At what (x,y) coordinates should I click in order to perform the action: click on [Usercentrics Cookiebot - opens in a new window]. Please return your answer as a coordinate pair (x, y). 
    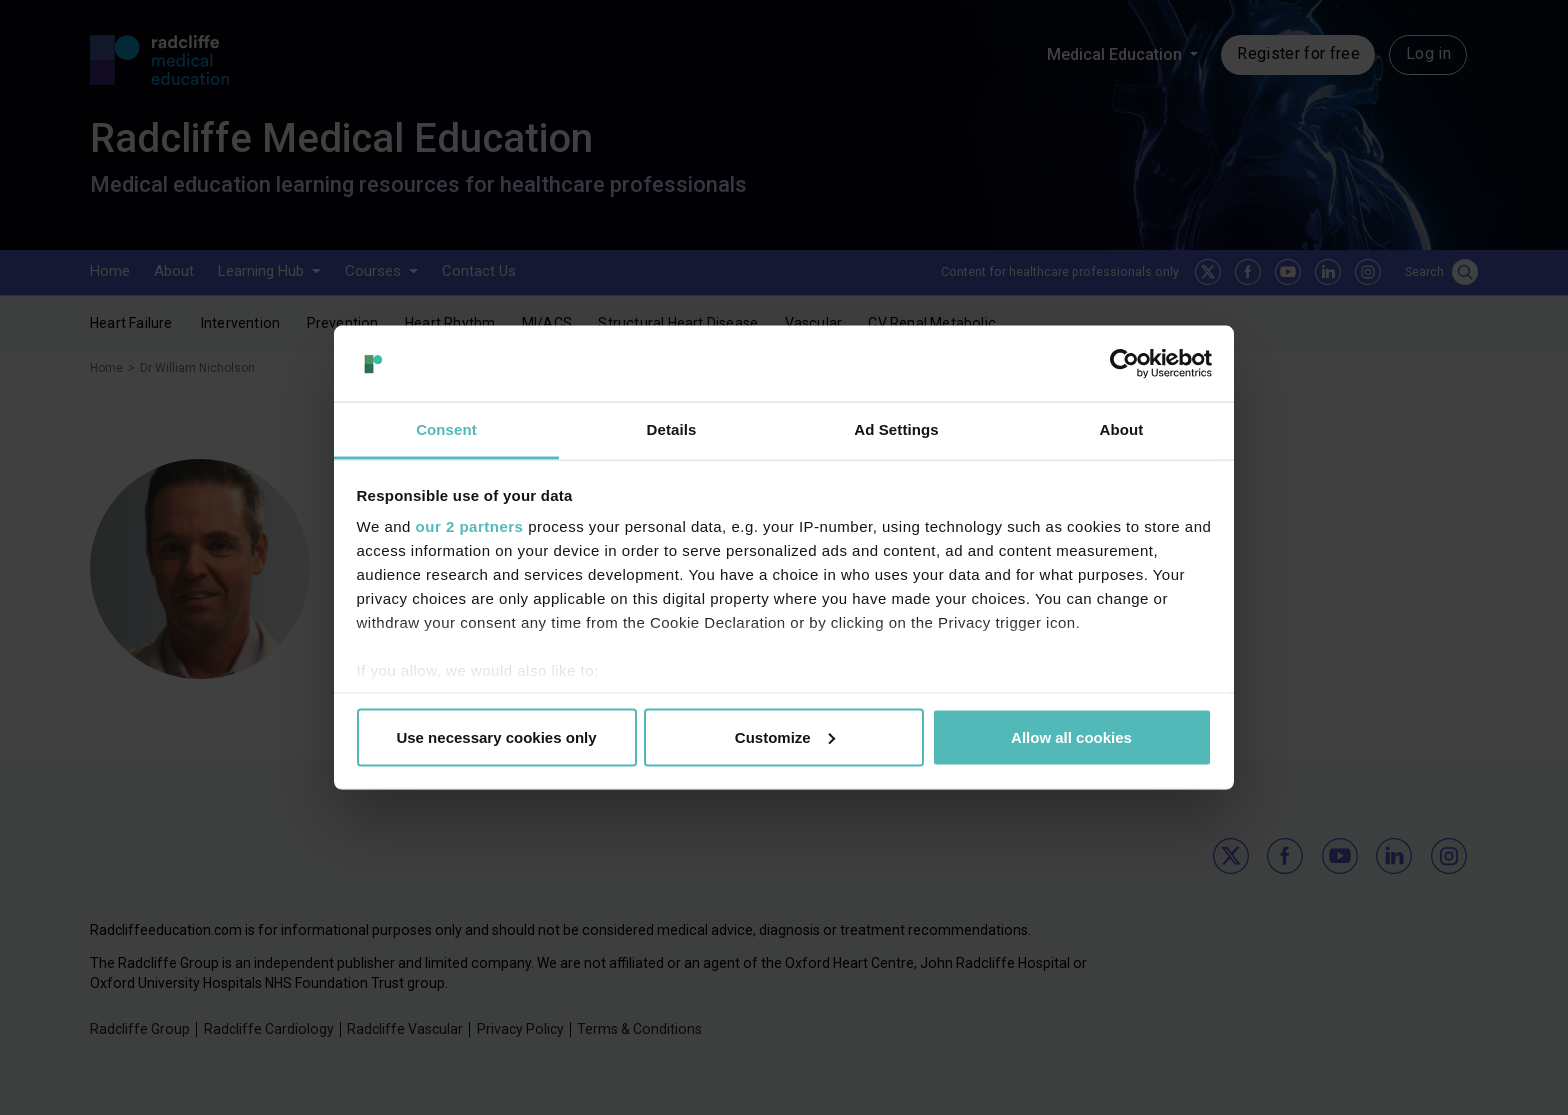
    Looking at the image, I should click on (1124, 363).